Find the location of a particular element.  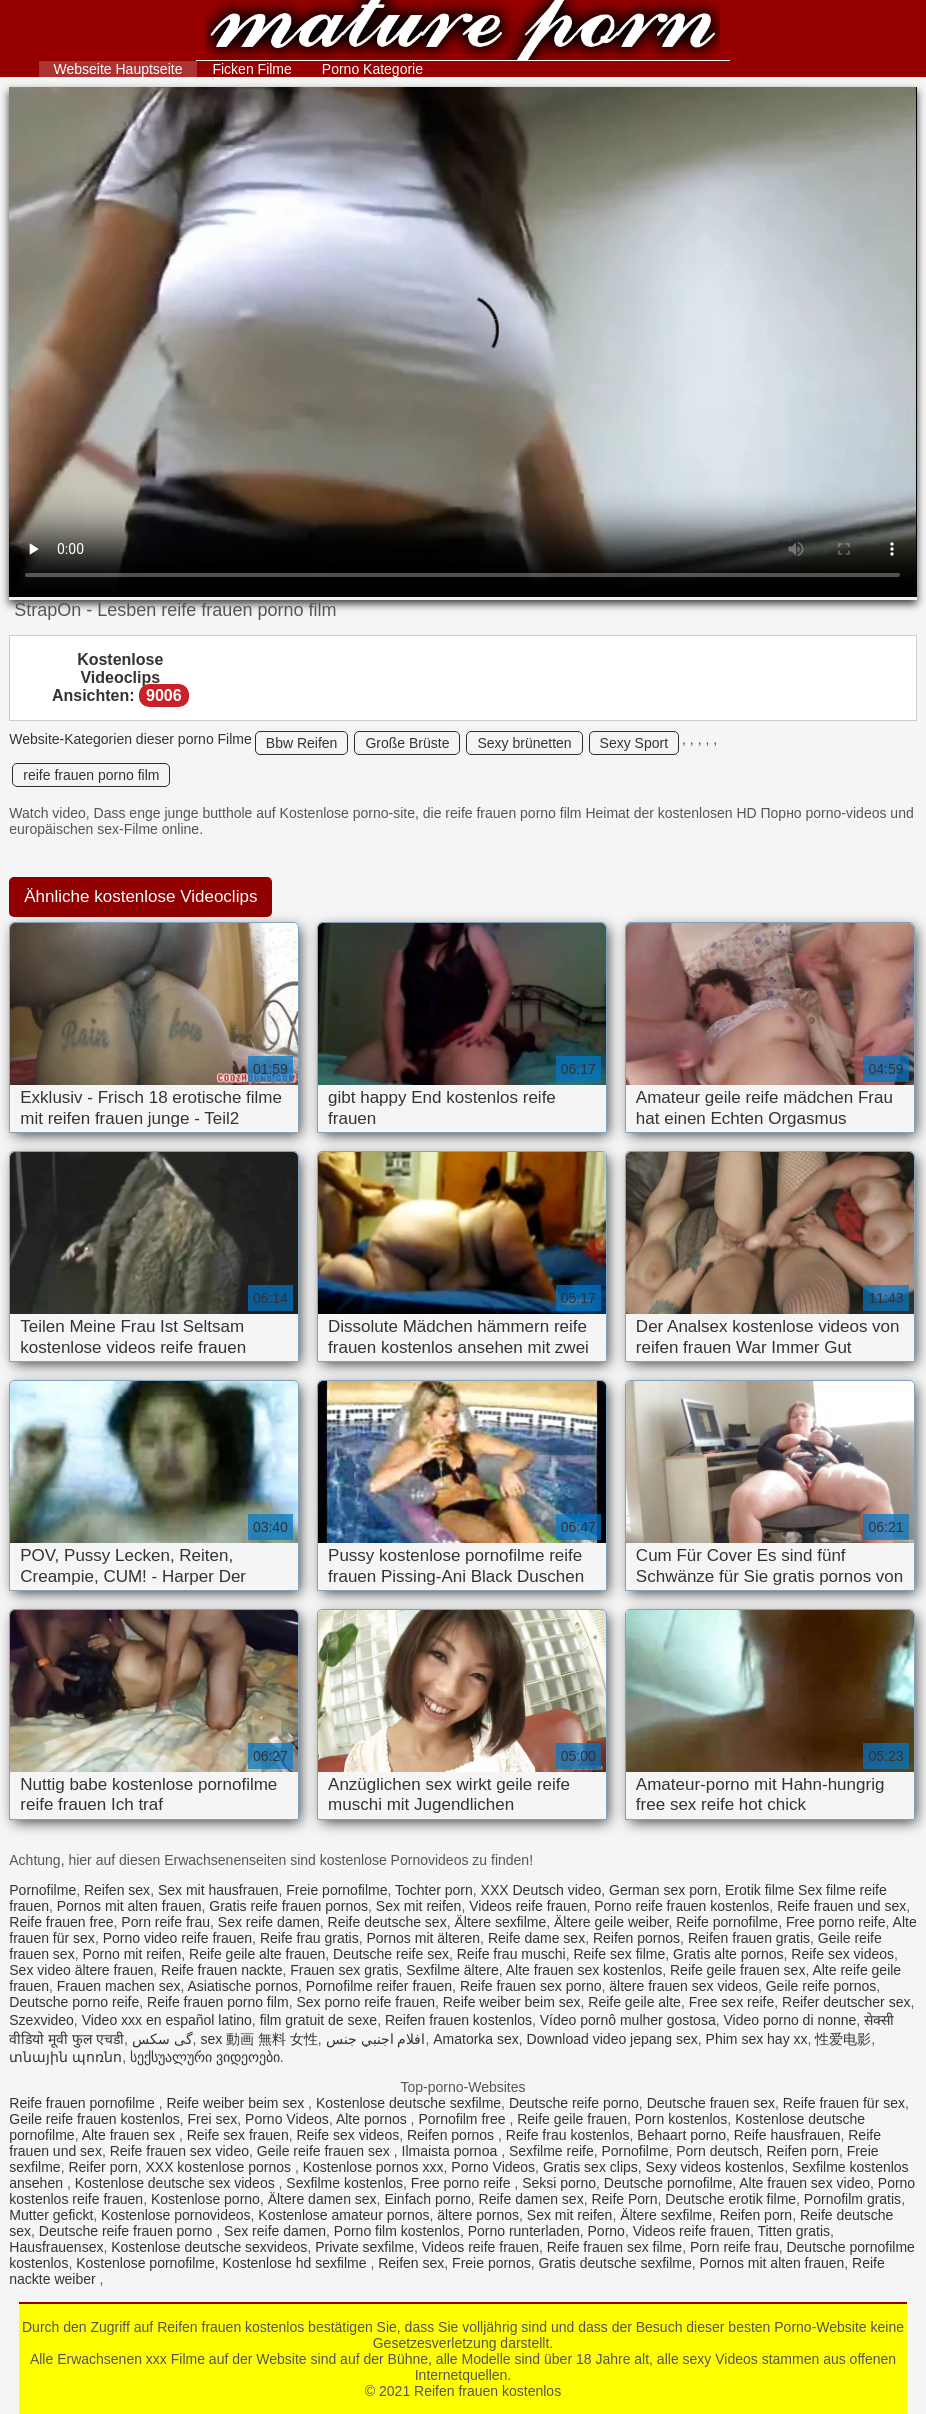

Kostenlose deutsche sexvideos is located at coordinates (209, 2247).